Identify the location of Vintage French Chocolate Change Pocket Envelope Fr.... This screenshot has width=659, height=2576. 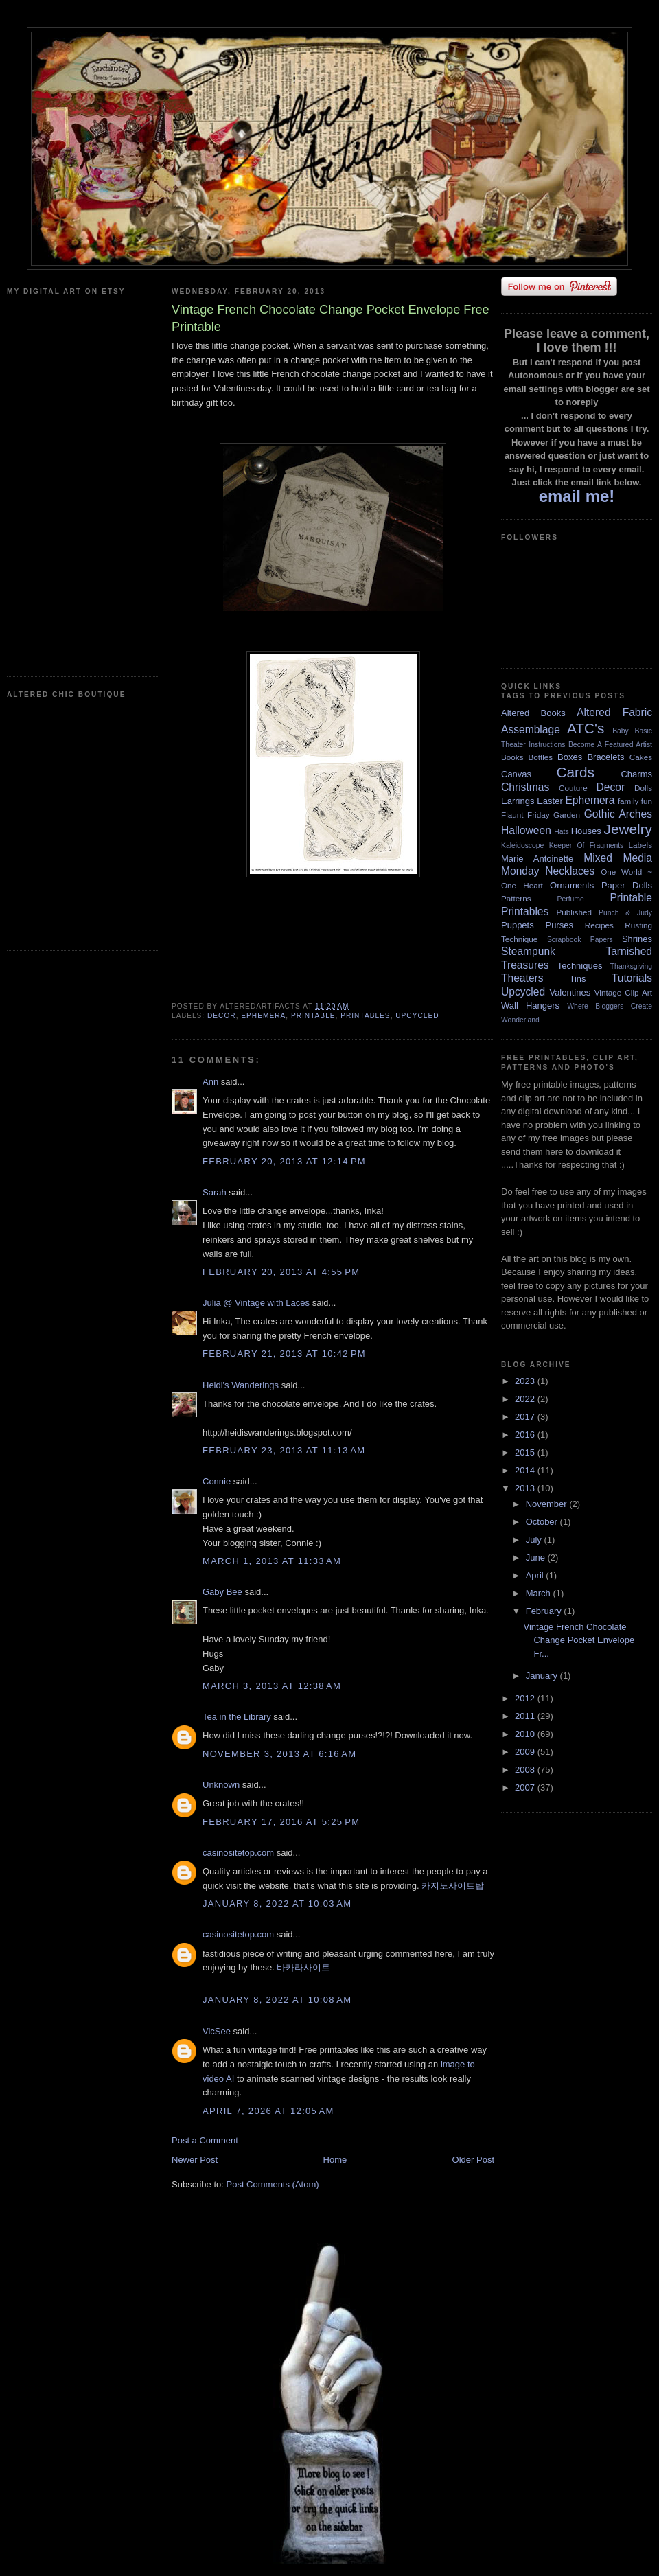
(578, 1640).